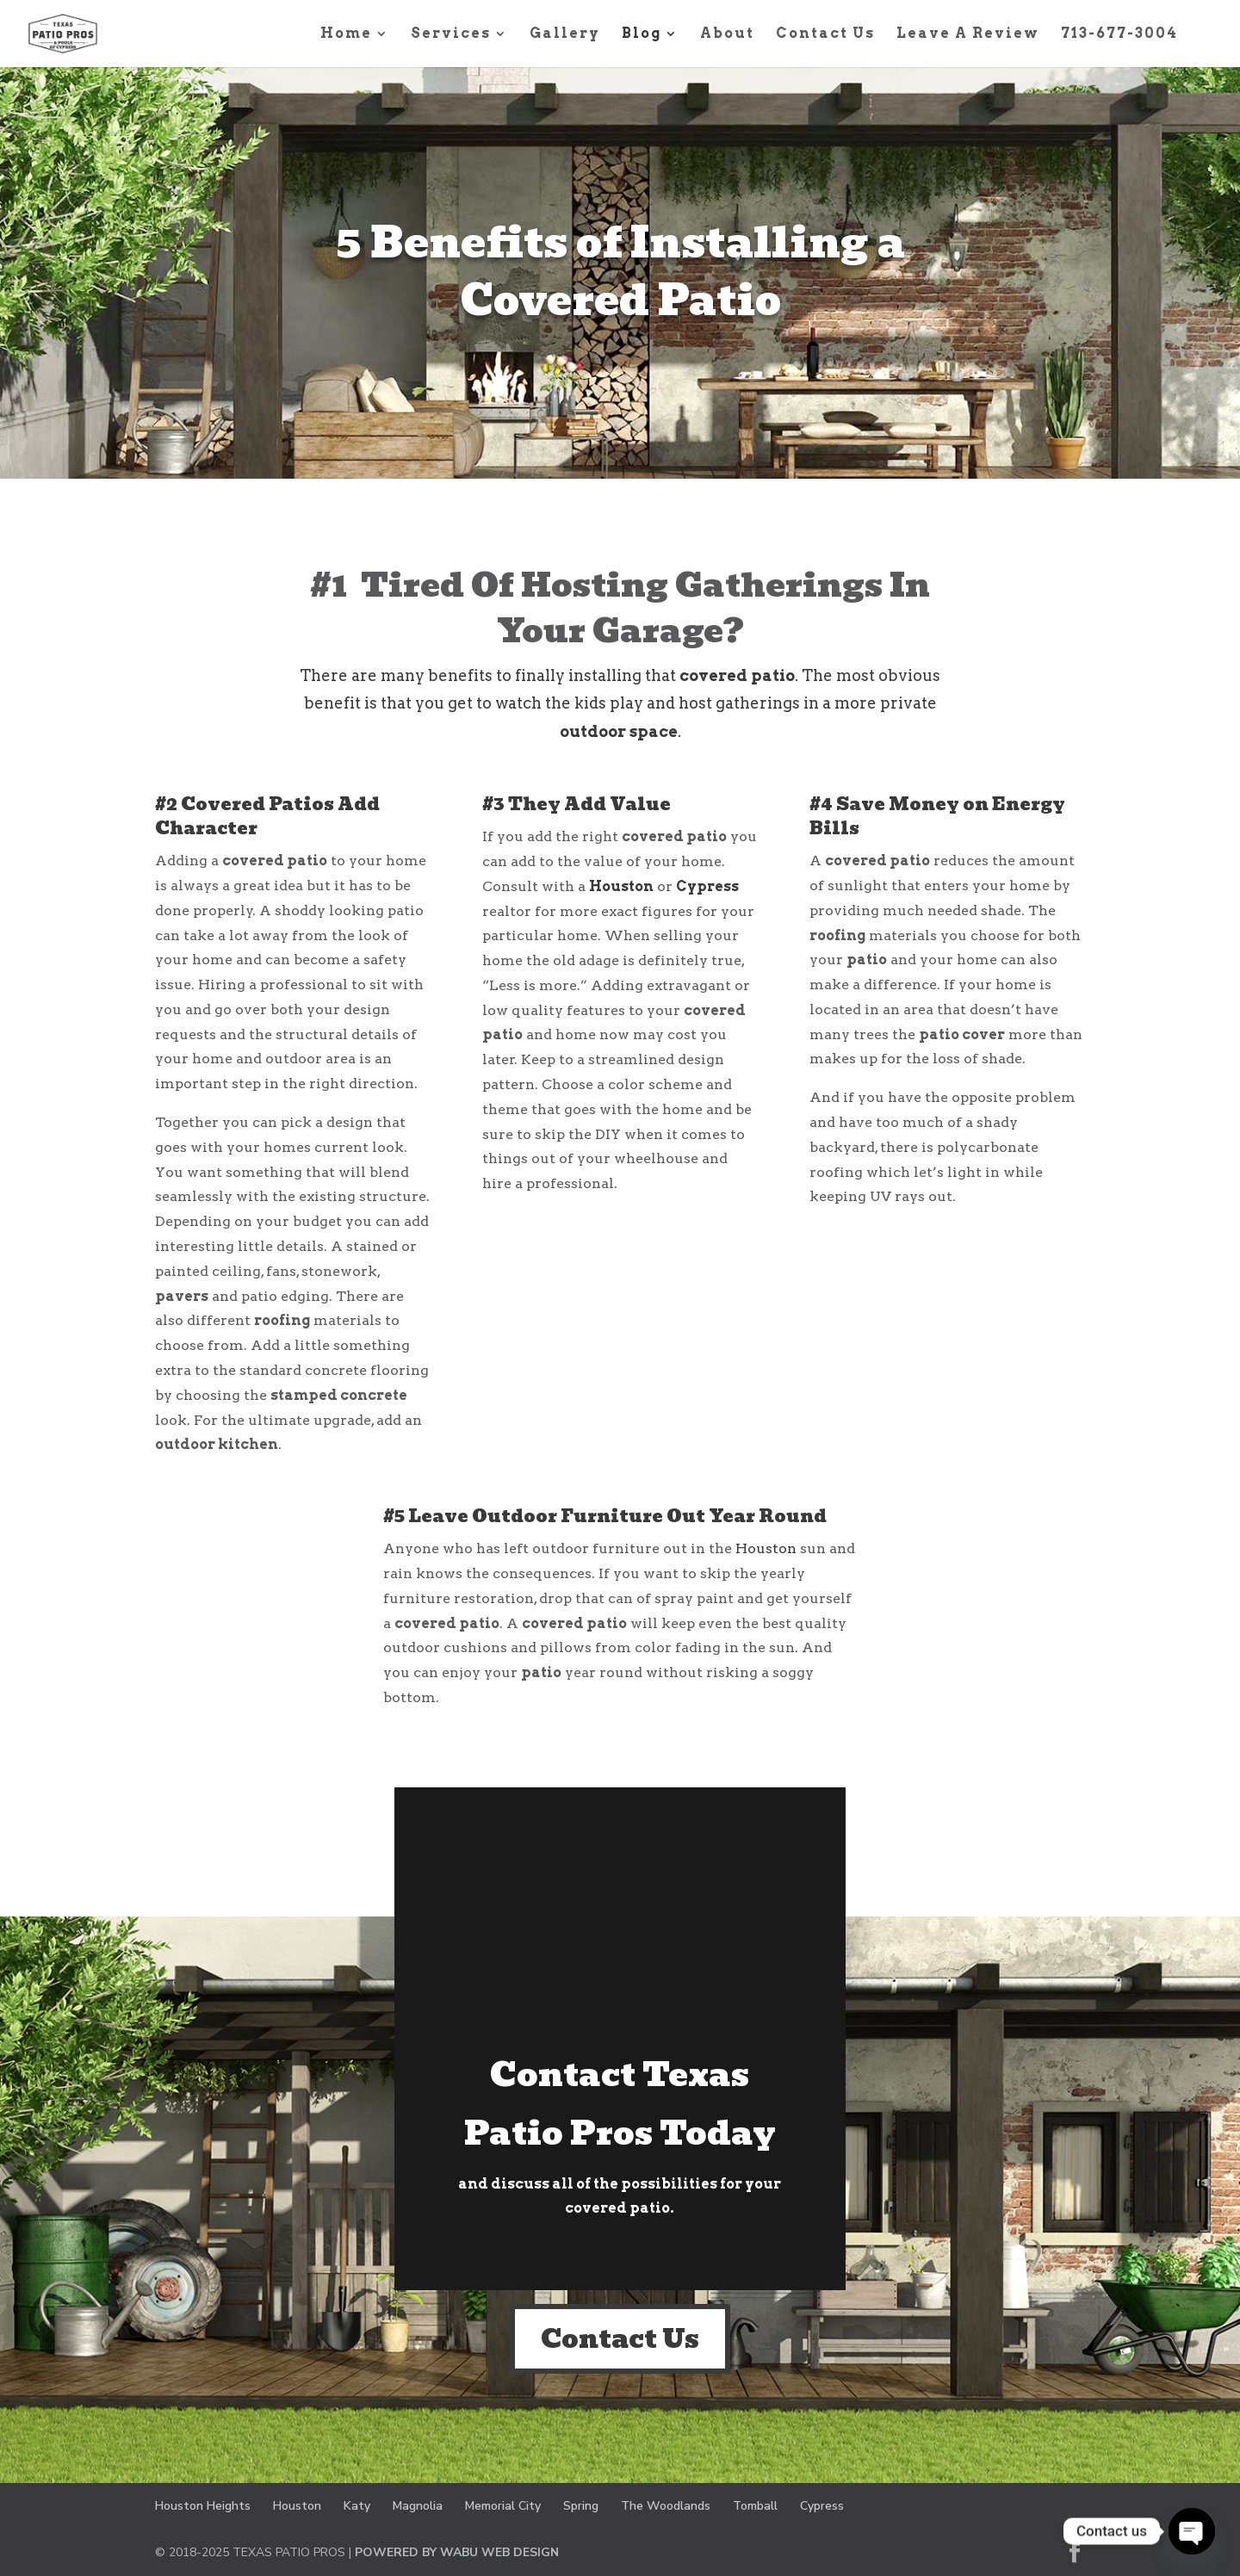 Image resolution: width=1240 pixels, height=2576 pixels. Describe the element at coordinates (755, 2506) in the screenshot. I see `Tomball` at that location.